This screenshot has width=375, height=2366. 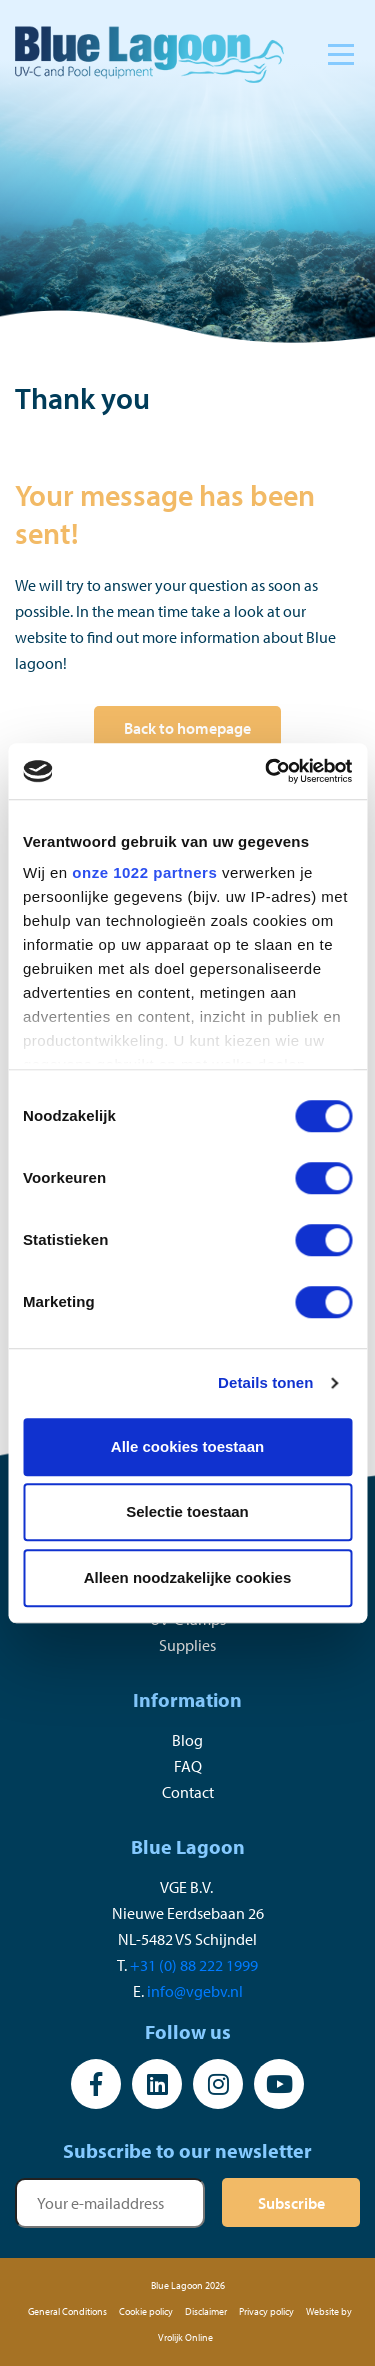 I want to click on onze 1022 partners, so click(x=144, y=872).